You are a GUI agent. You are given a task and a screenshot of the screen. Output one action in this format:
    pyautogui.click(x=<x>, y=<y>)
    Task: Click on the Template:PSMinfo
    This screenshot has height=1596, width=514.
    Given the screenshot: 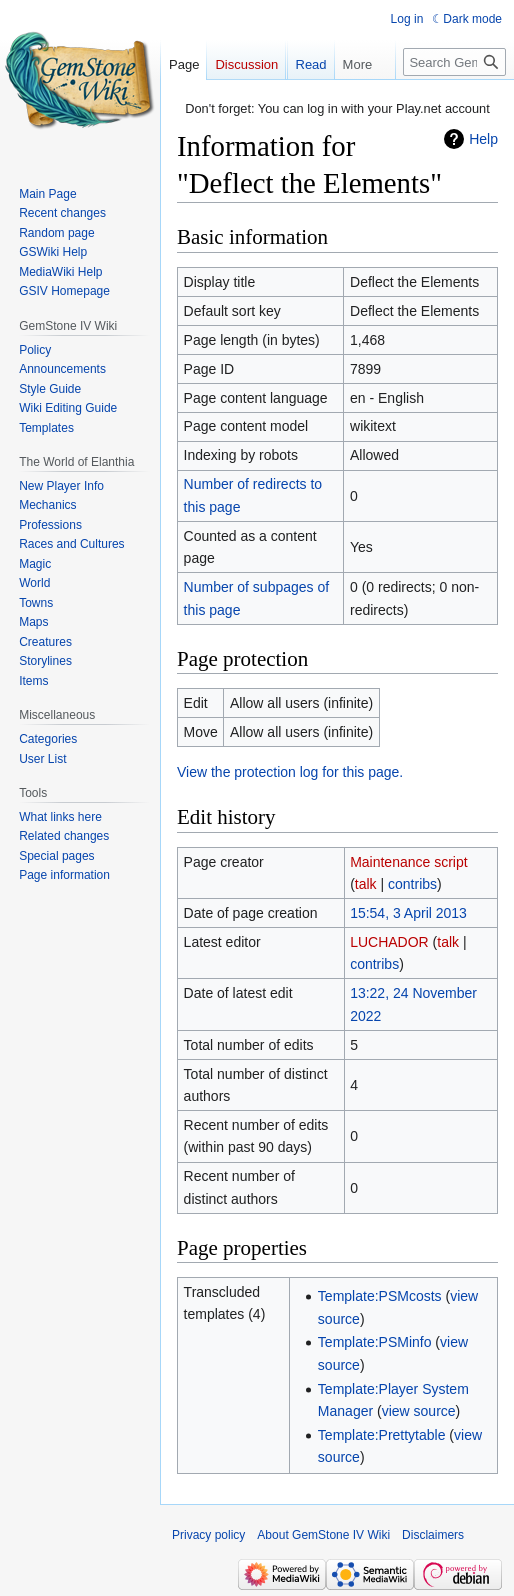 What is the action you would take?
    pyautogui.click(x=375, y=1342)
    